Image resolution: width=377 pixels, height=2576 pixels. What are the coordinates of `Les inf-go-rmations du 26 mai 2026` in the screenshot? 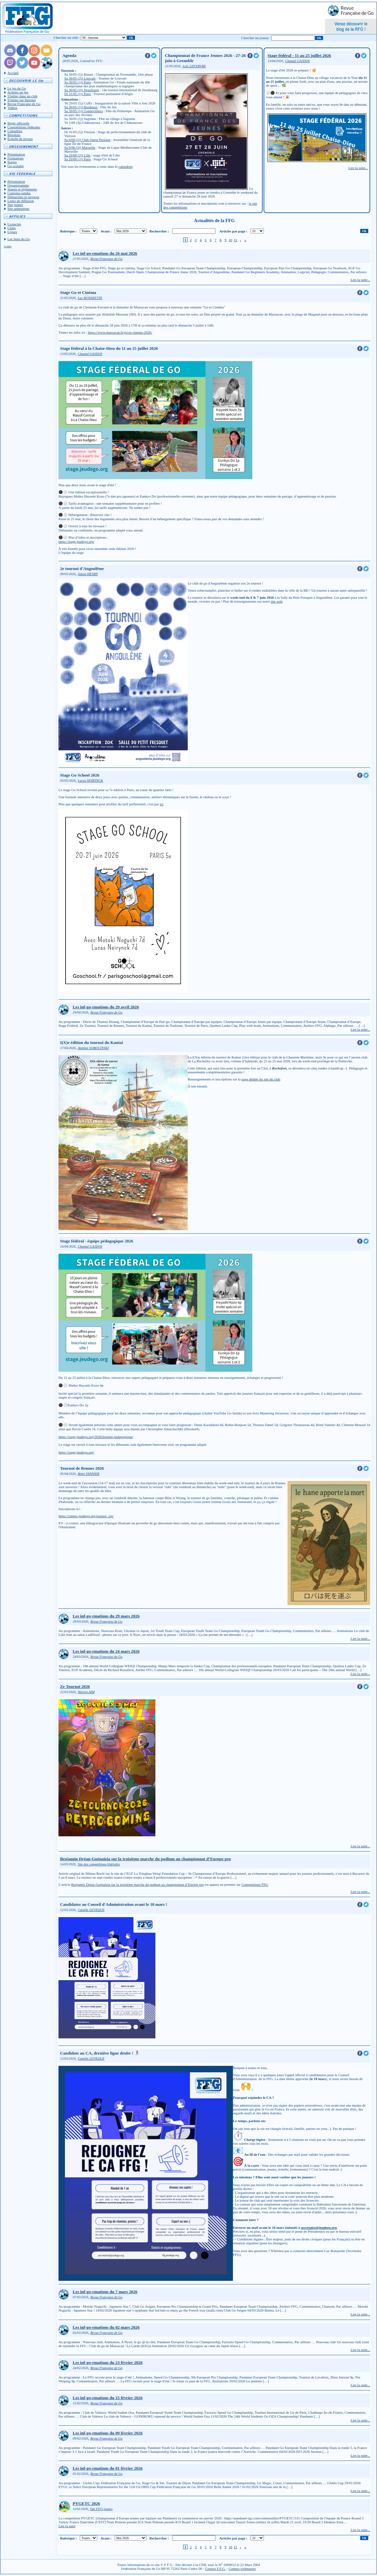 It's located at (105, 253).